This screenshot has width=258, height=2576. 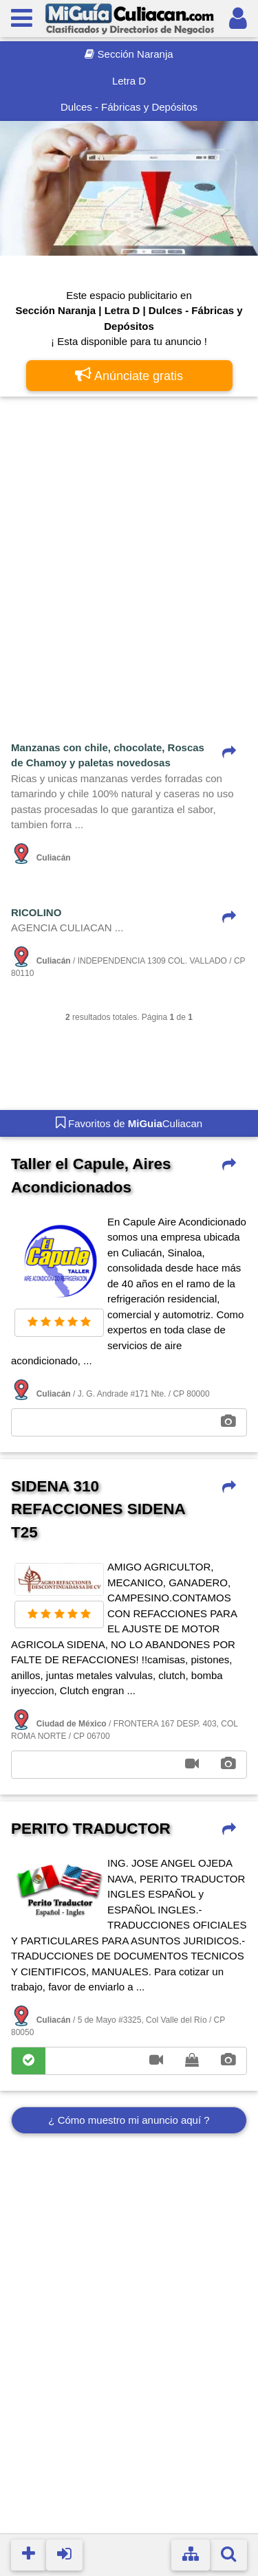 What do you see at coordinates (129, 81) in the screenshot?
I see `Letra D` at bounding box center [129, 81].